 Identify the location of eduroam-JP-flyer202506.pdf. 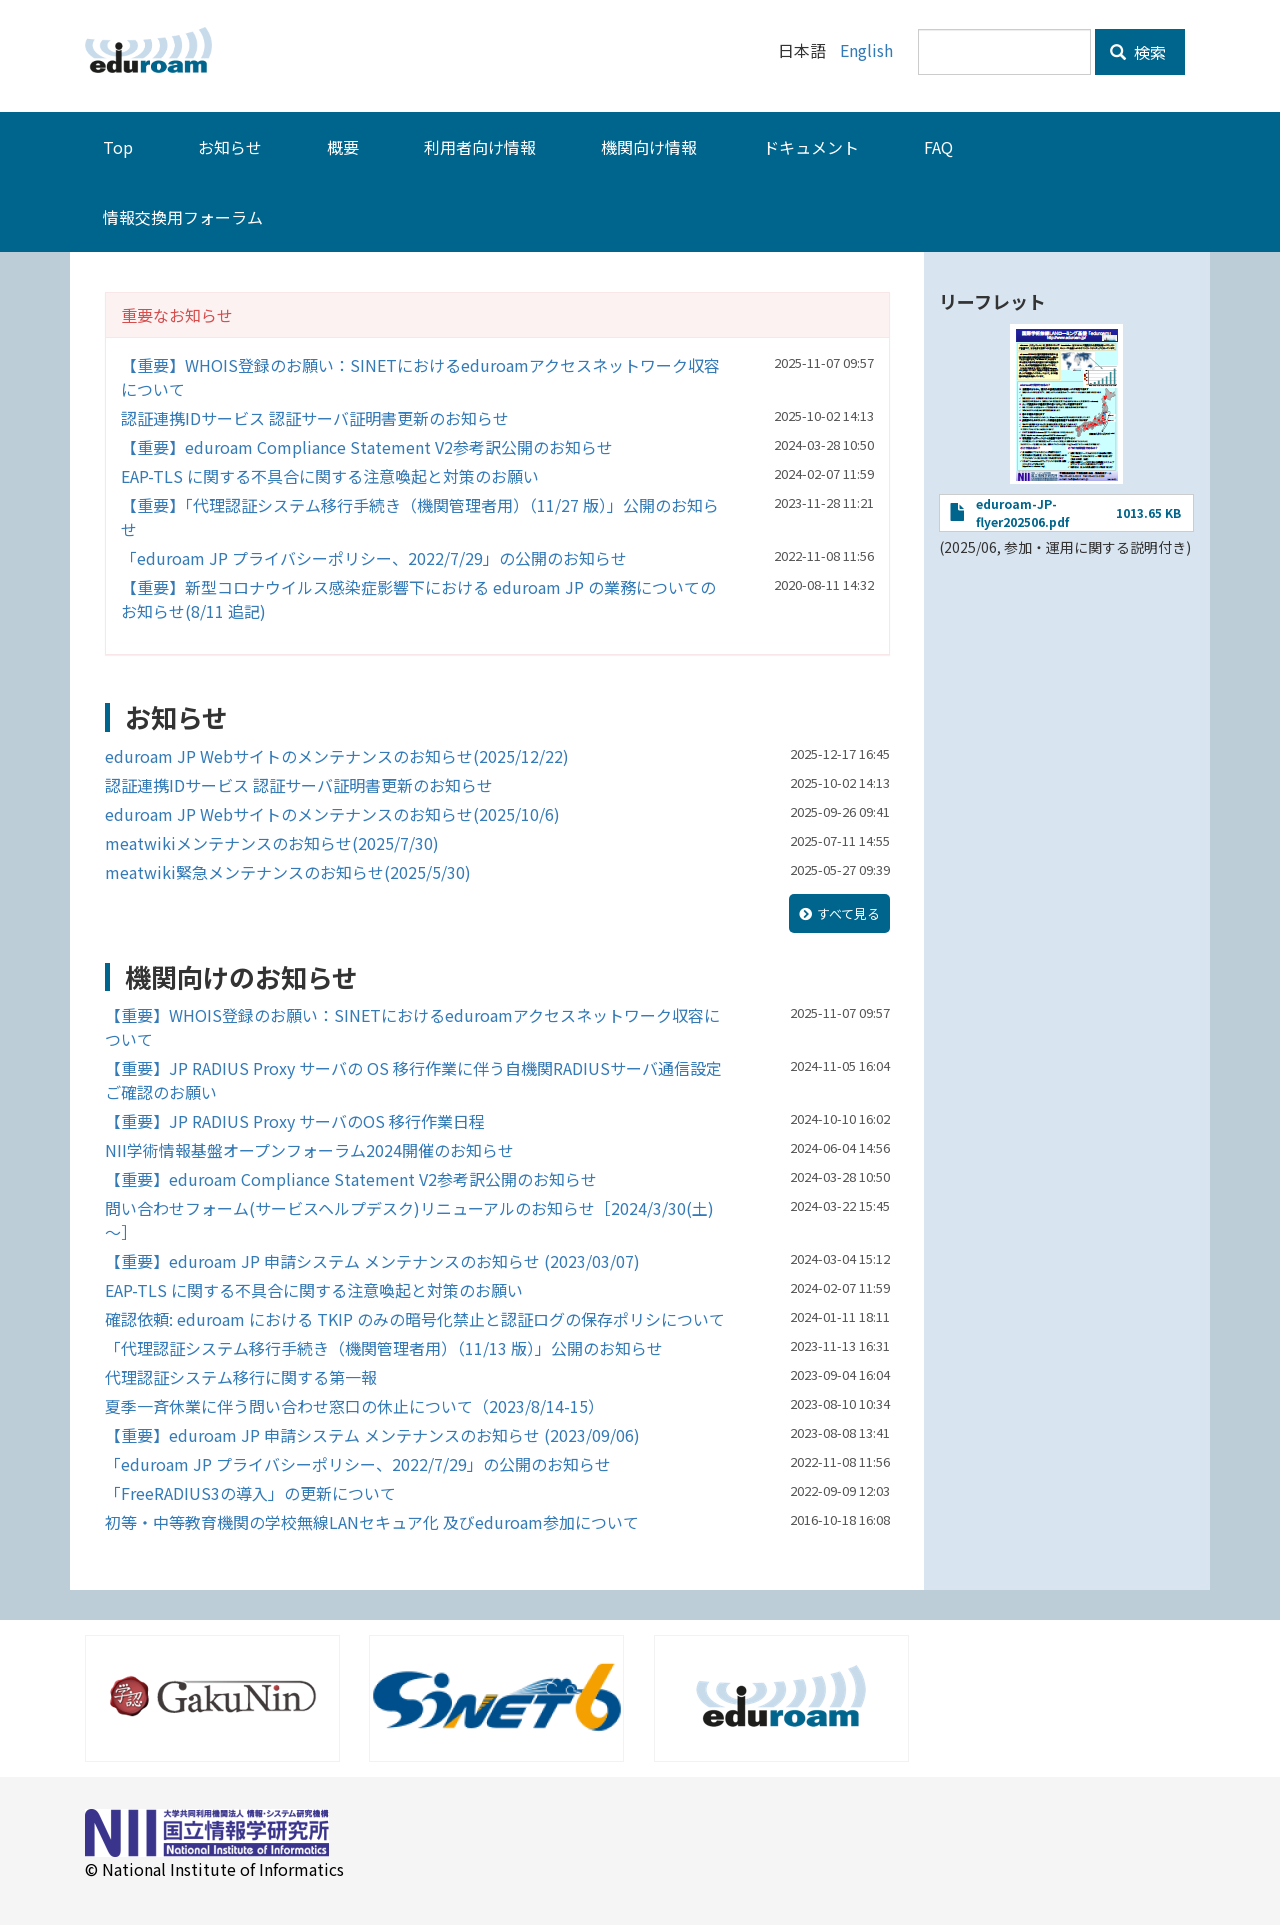
(1022, 512).